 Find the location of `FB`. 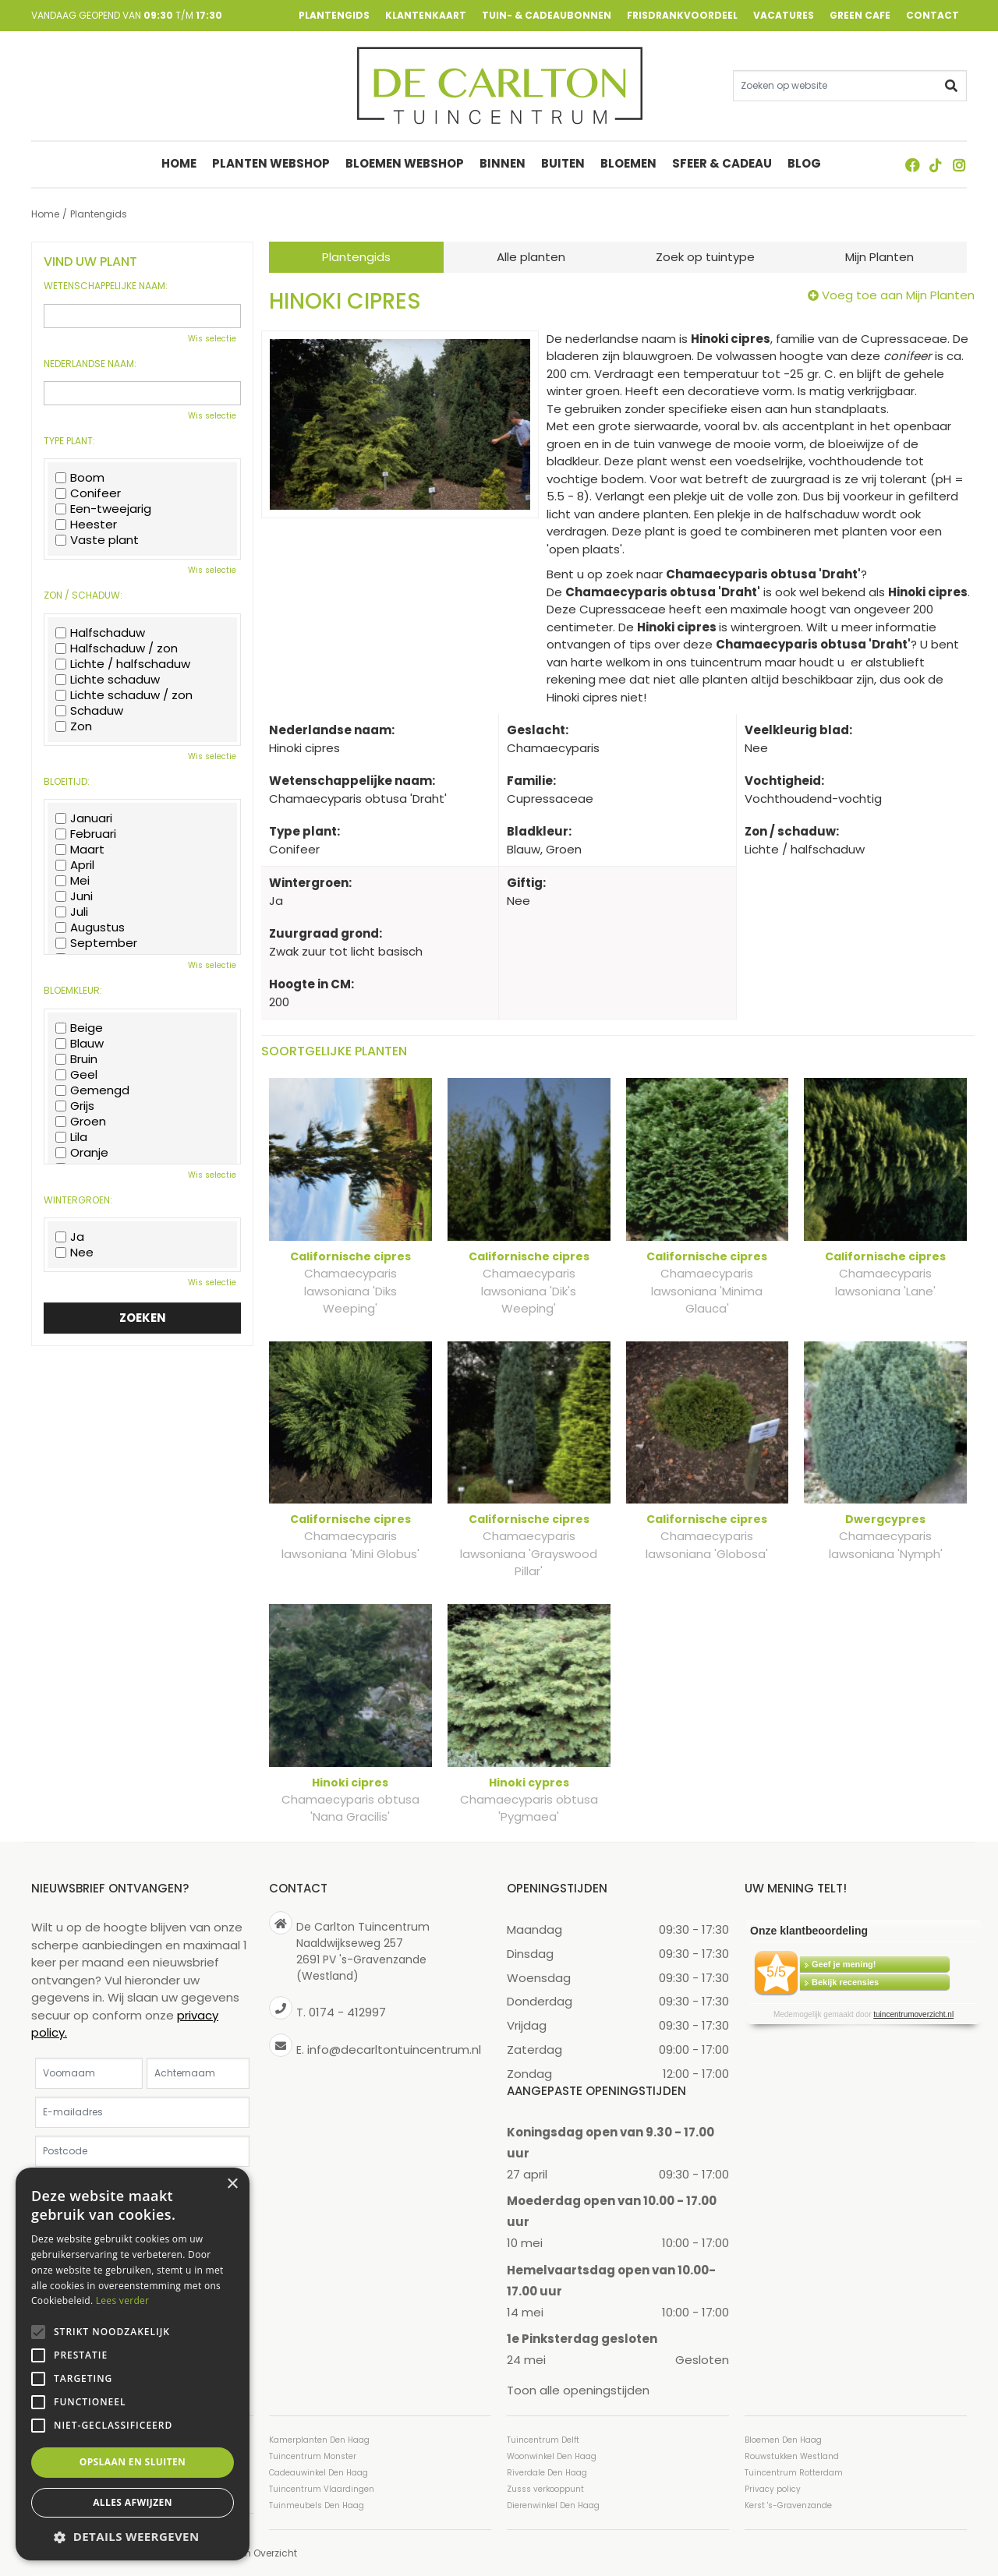

FB is located at coordinates (912, 165).